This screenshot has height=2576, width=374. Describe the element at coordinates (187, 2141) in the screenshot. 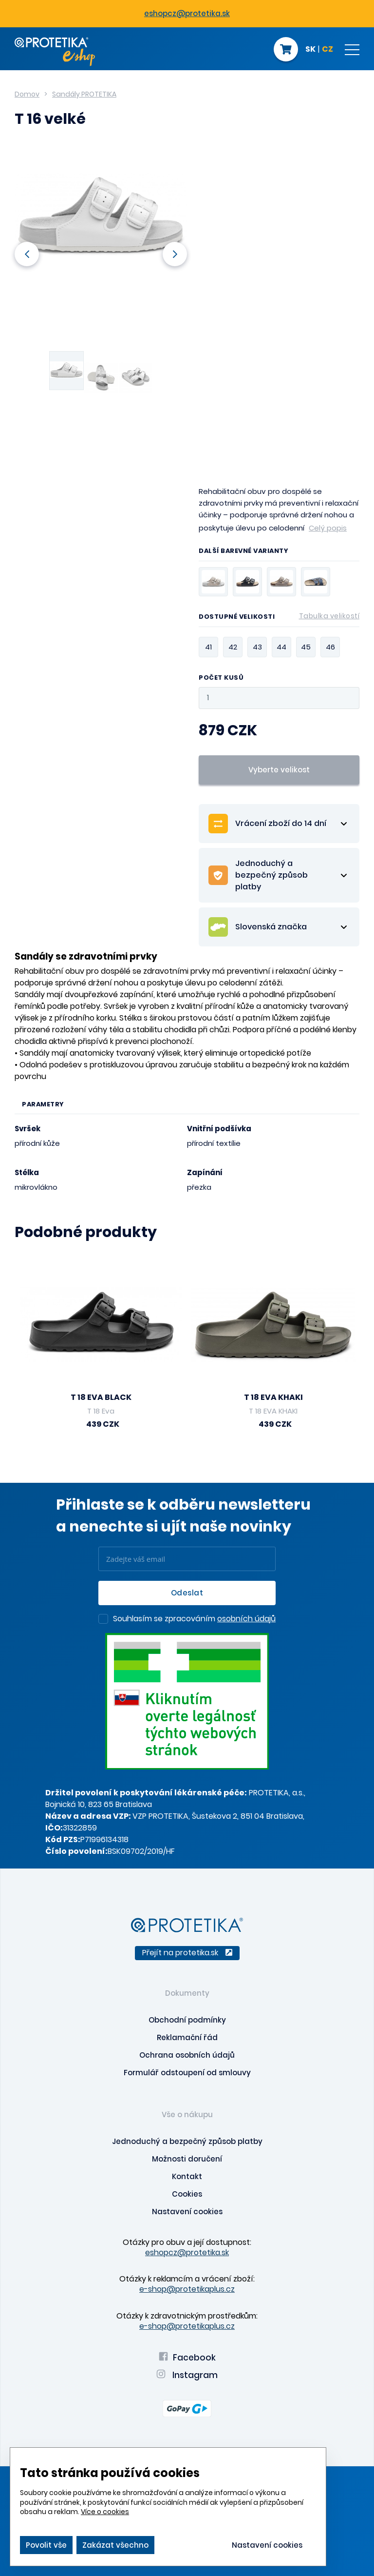

I see `Jednoduchý a bezpečný způsob platby` at that location.